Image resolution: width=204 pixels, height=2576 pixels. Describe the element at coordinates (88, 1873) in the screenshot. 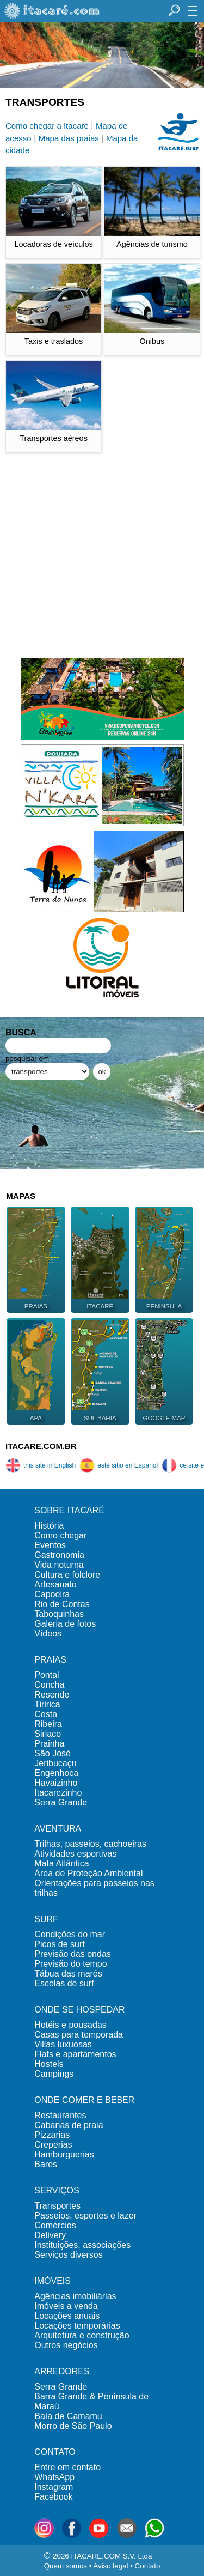

I see `Área de Proteção Ambiental` at that location.